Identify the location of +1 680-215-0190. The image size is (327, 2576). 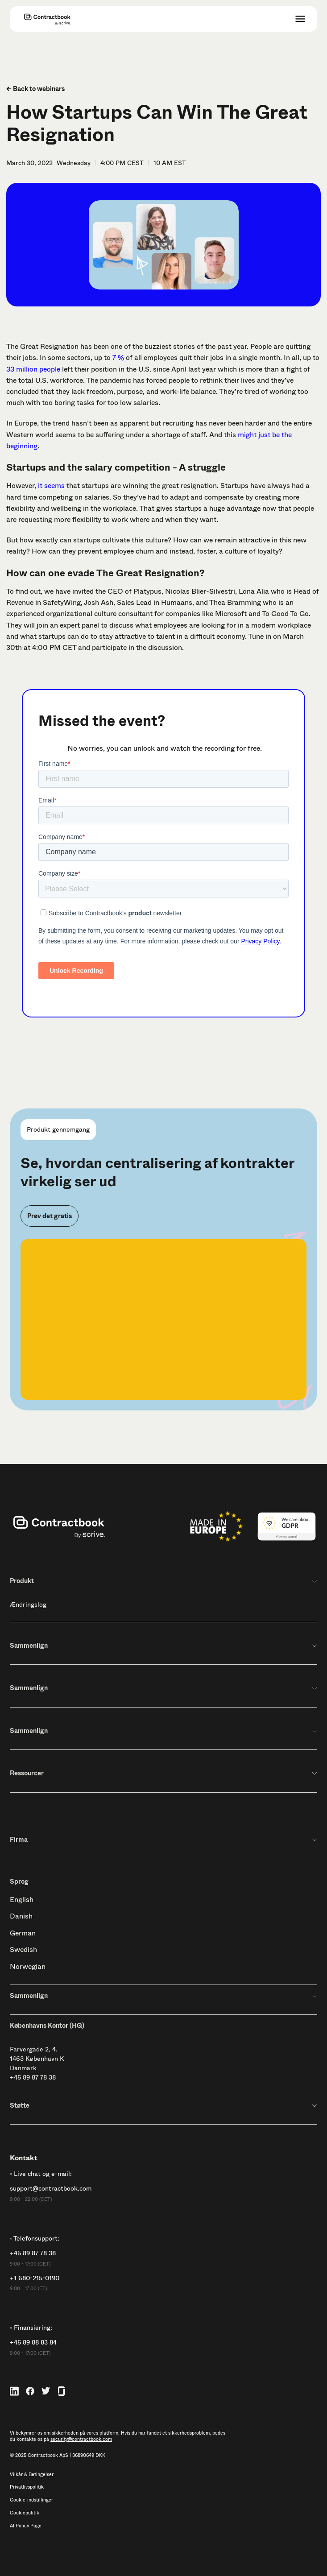
(34, 2278).